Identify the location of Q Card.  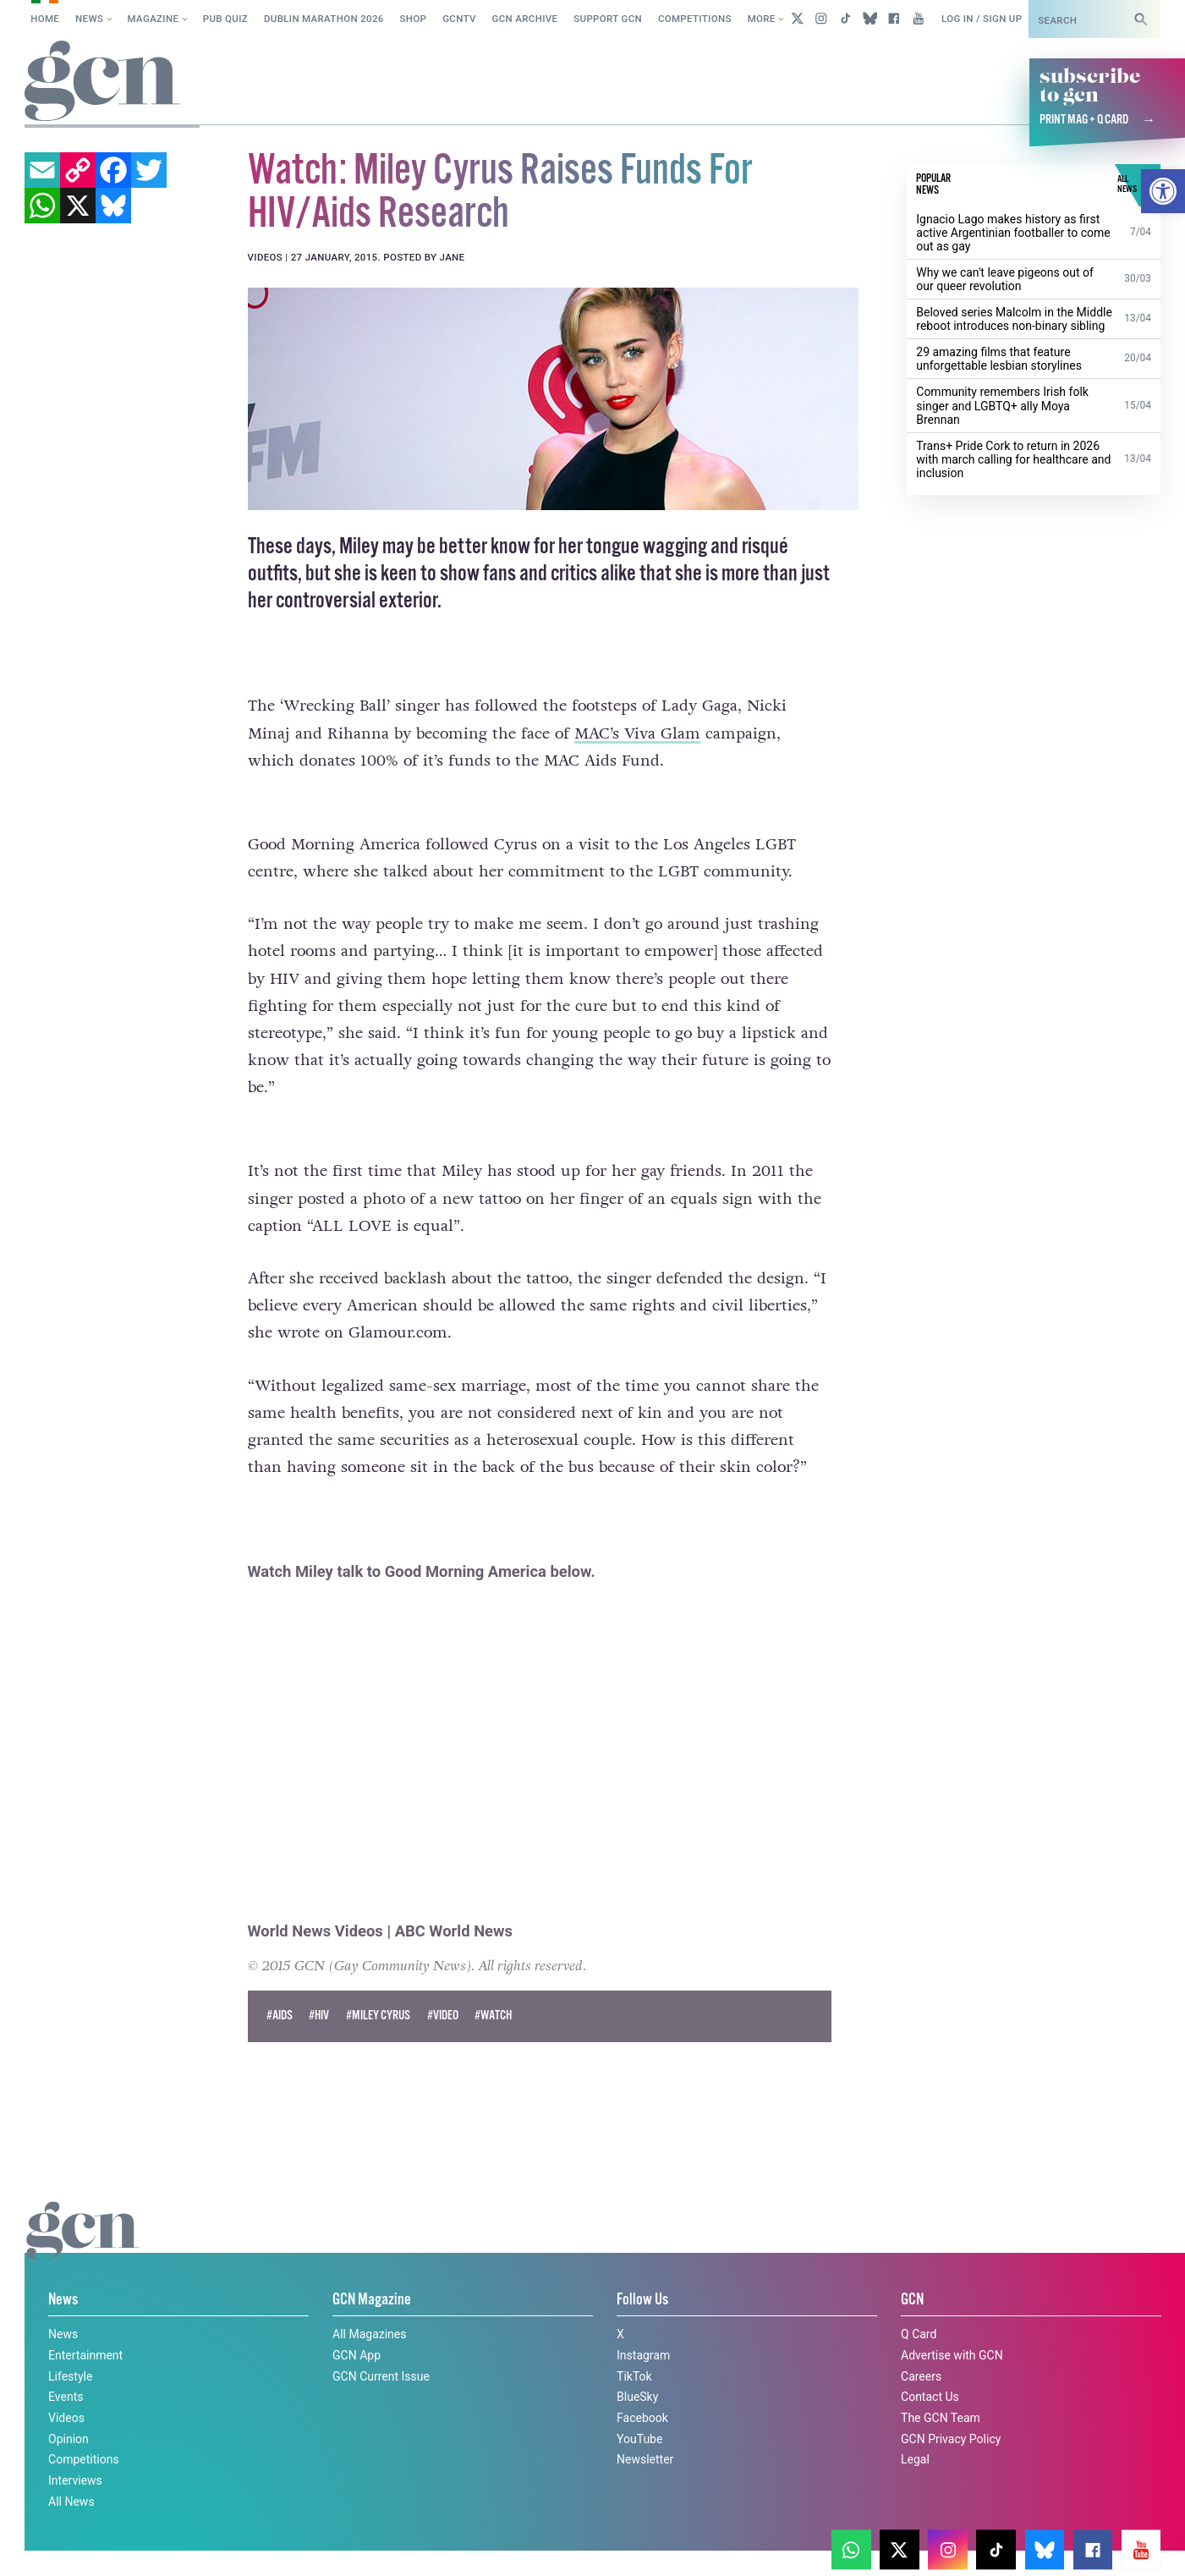
(918, 2303).